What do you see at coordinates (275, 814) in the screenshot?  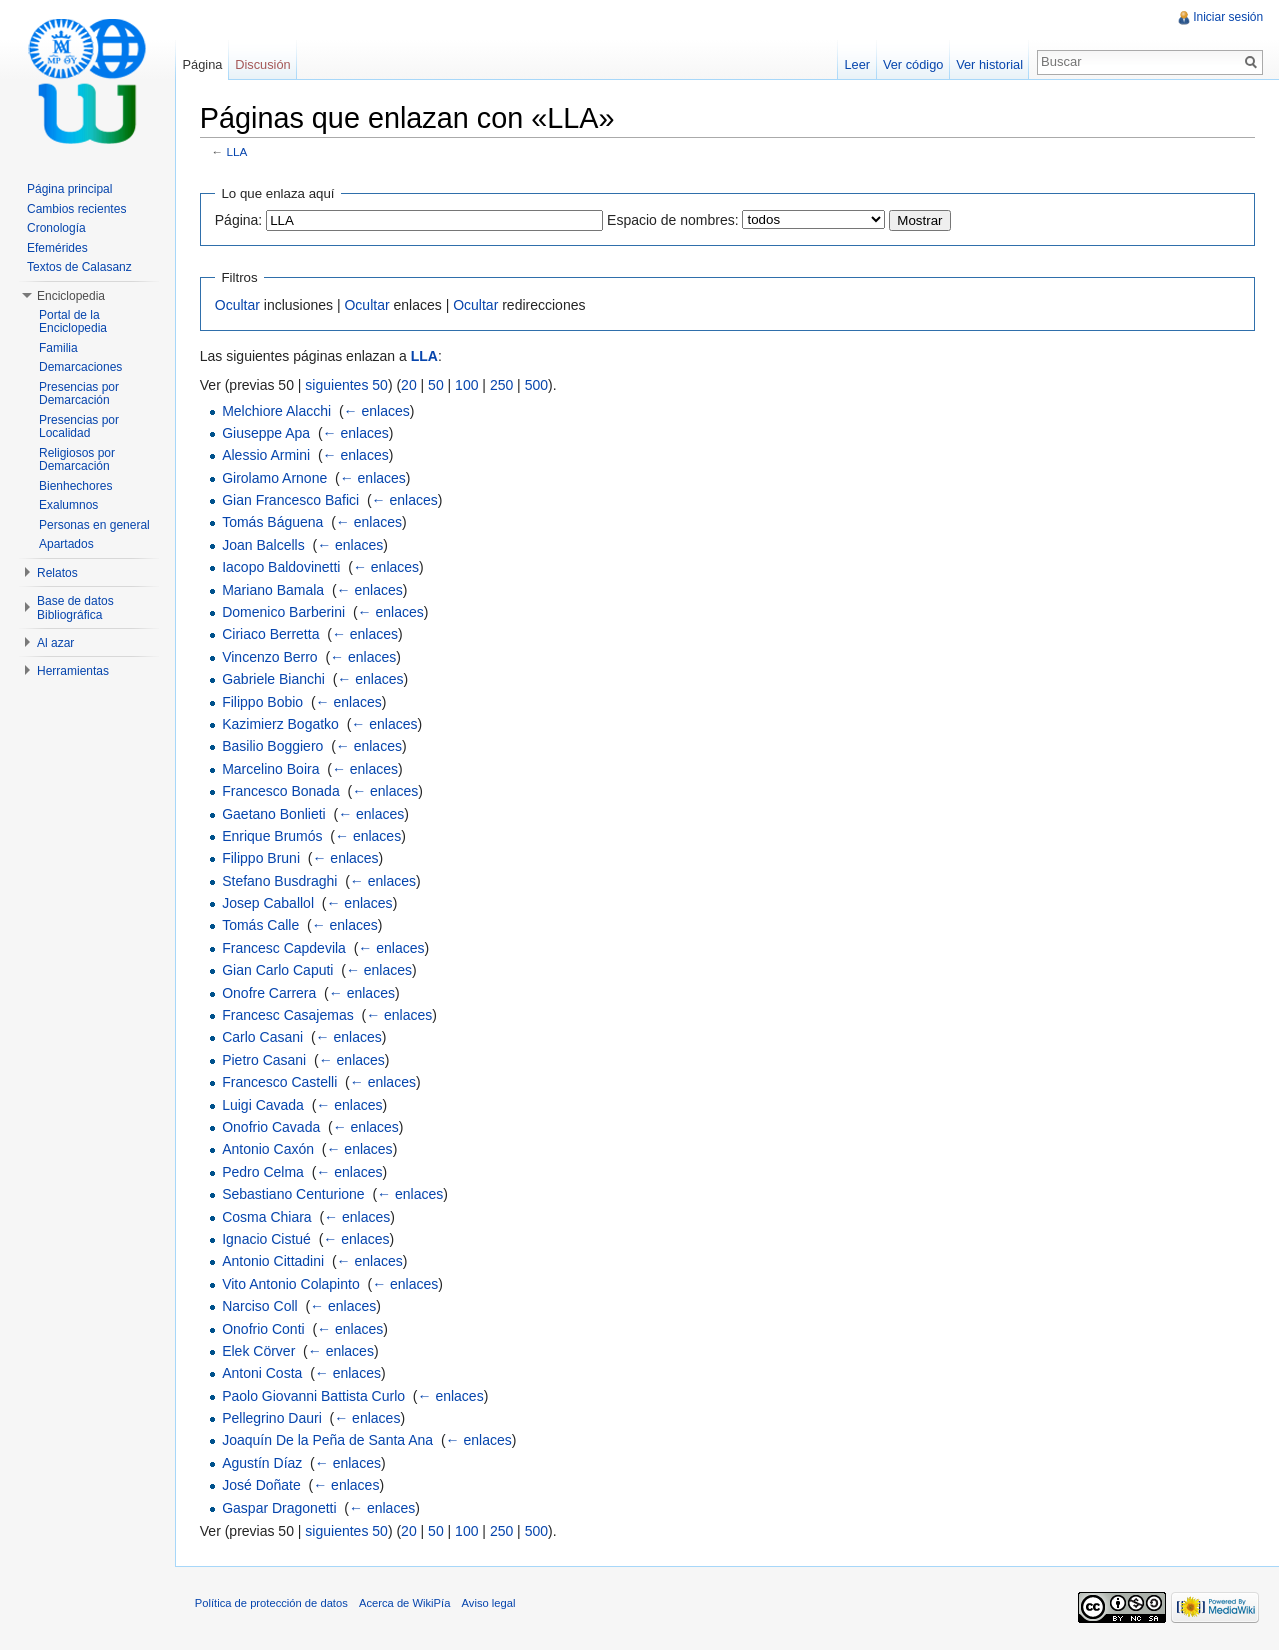 I see `Gaetano Bonlieti` at bounding box center [275, 814].